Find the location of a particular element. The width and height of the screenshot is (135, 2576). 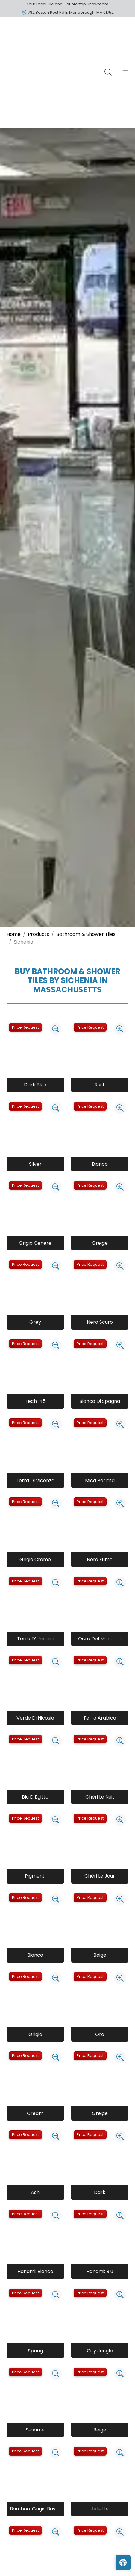

Sesame is located at coordinates (35, 2429).